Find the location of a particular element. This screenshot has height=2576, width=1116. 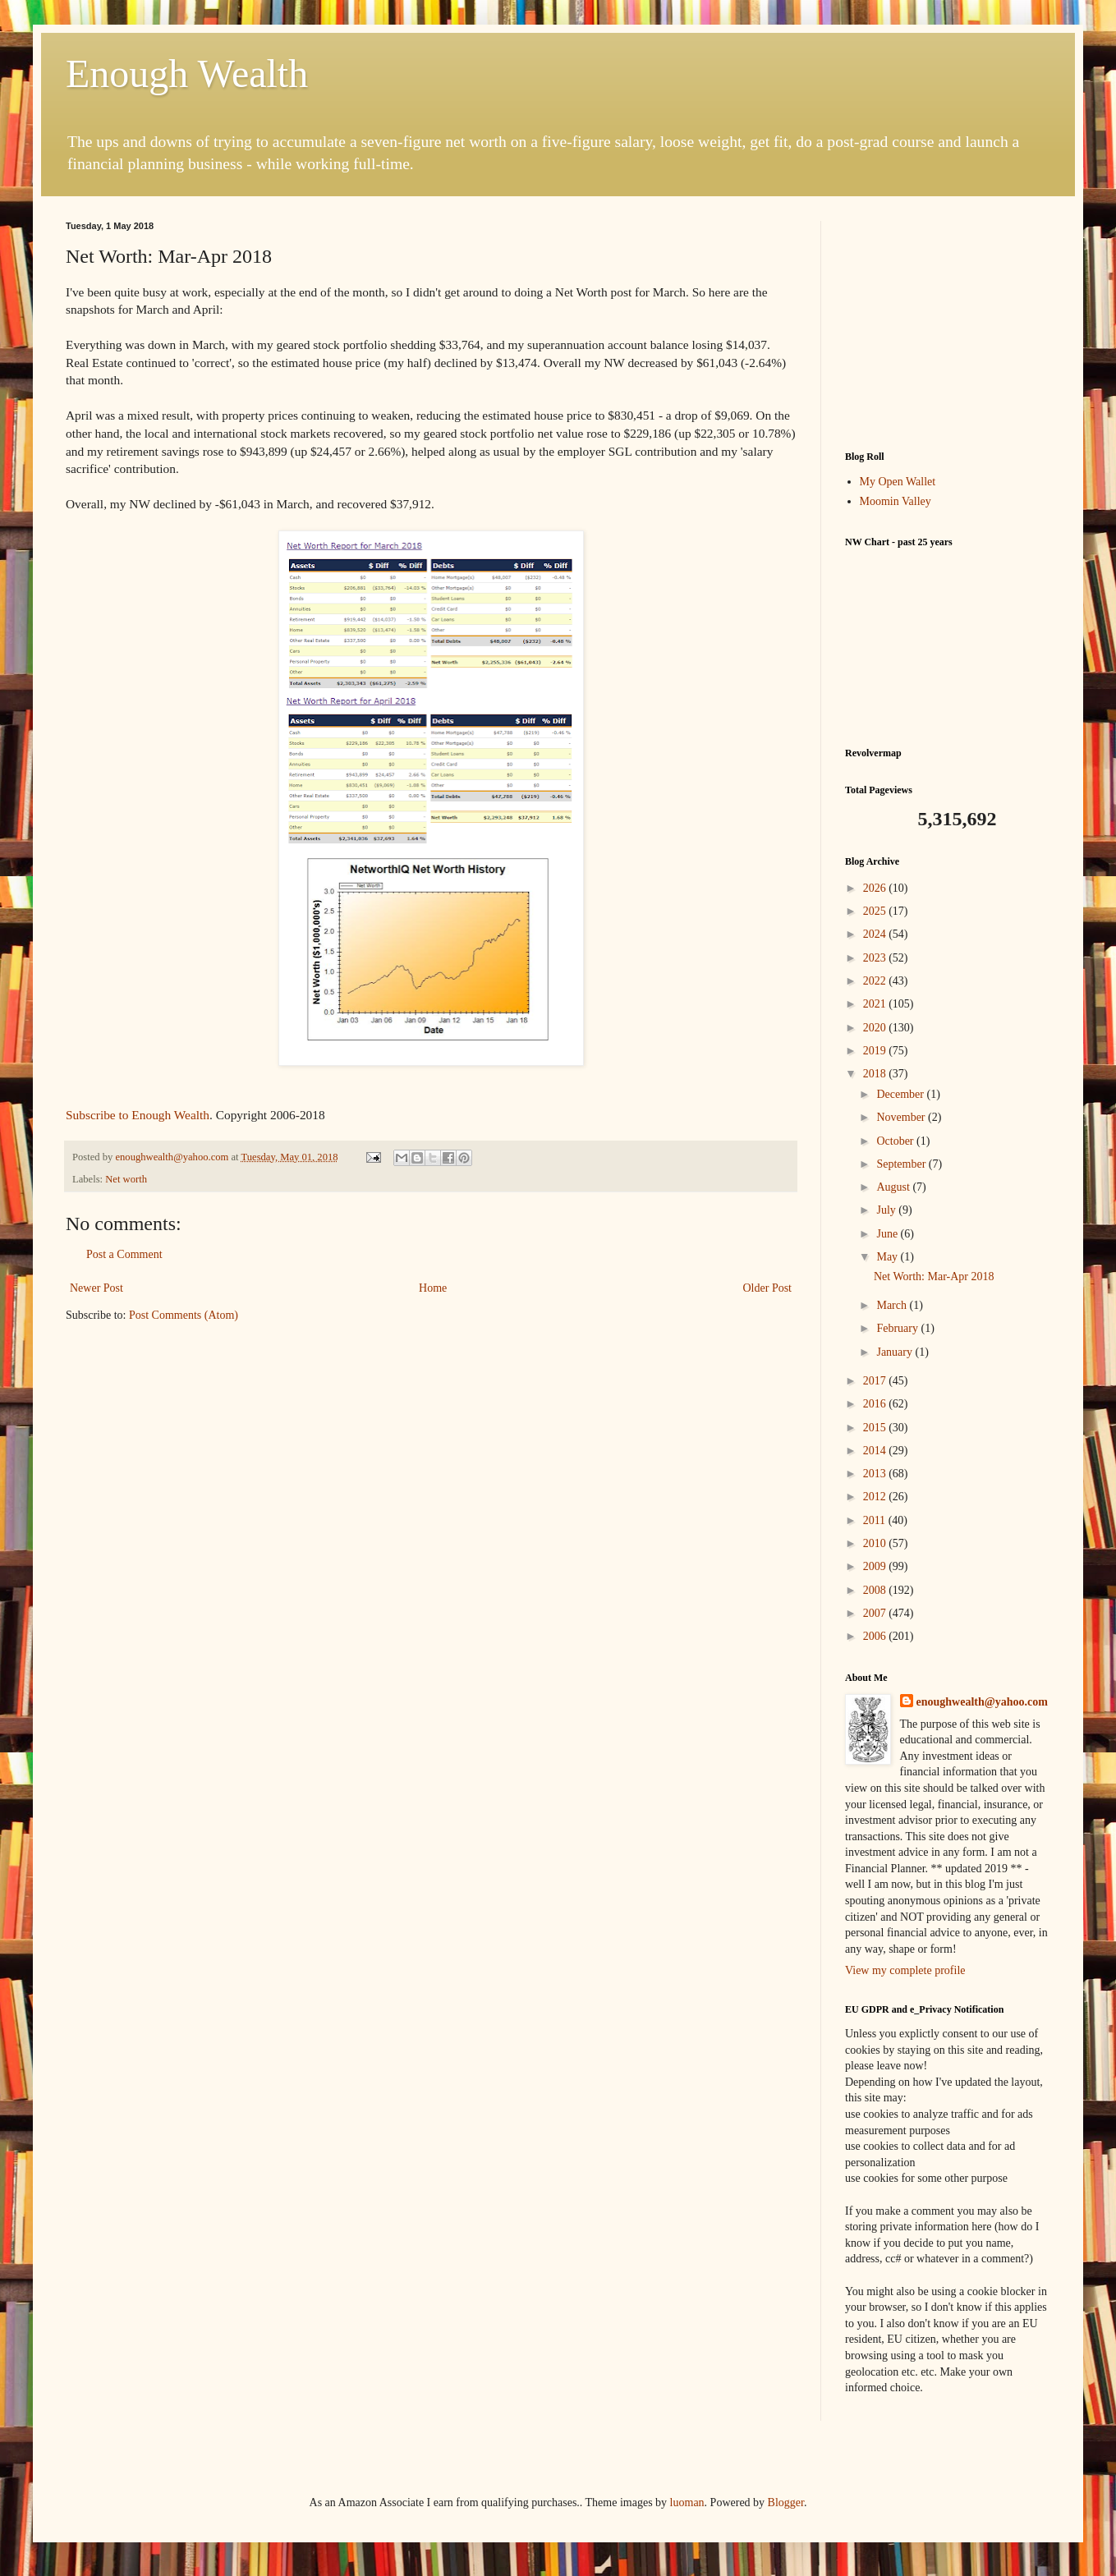

2014 is located at coordinates (876, 1450).